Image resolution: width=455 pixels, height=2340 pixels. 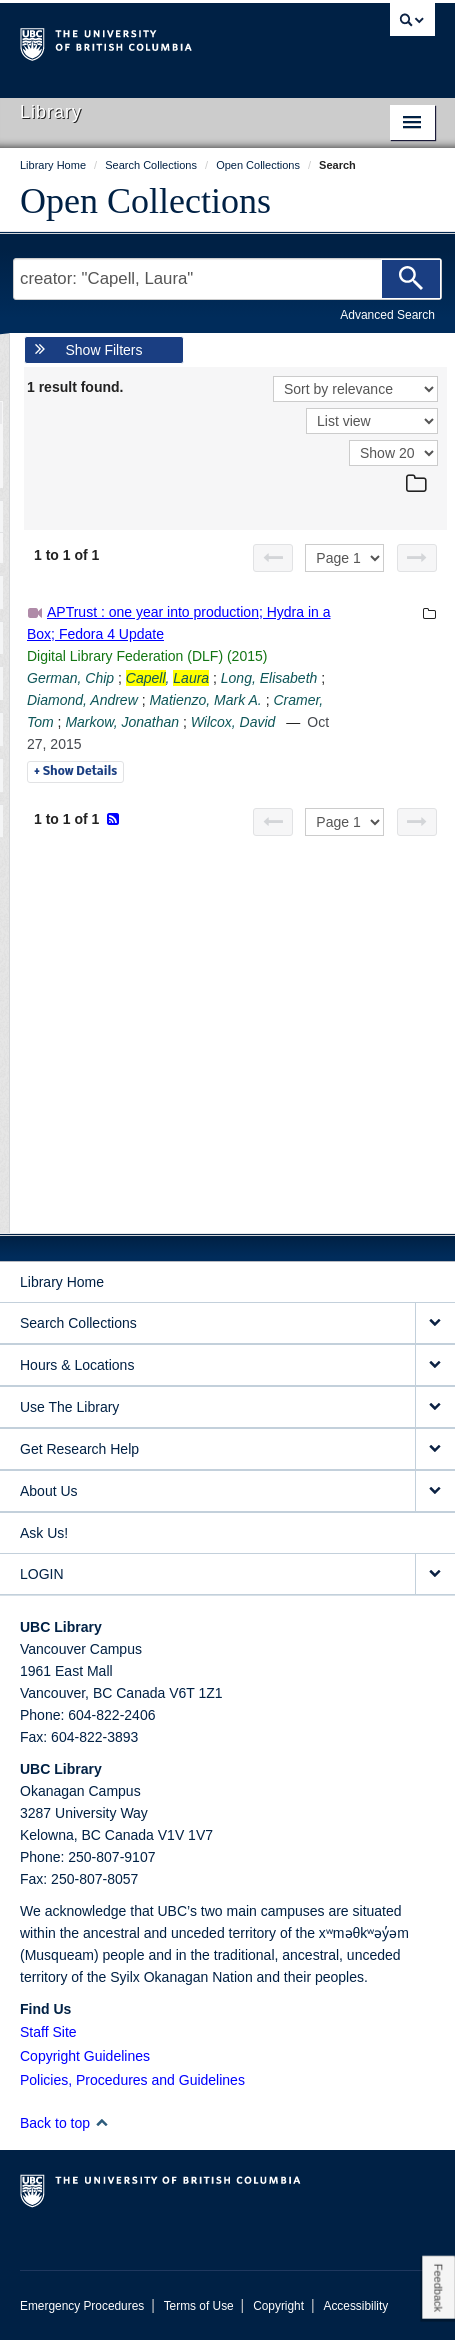 I want to click on [Search], so click(x=411, y=279).